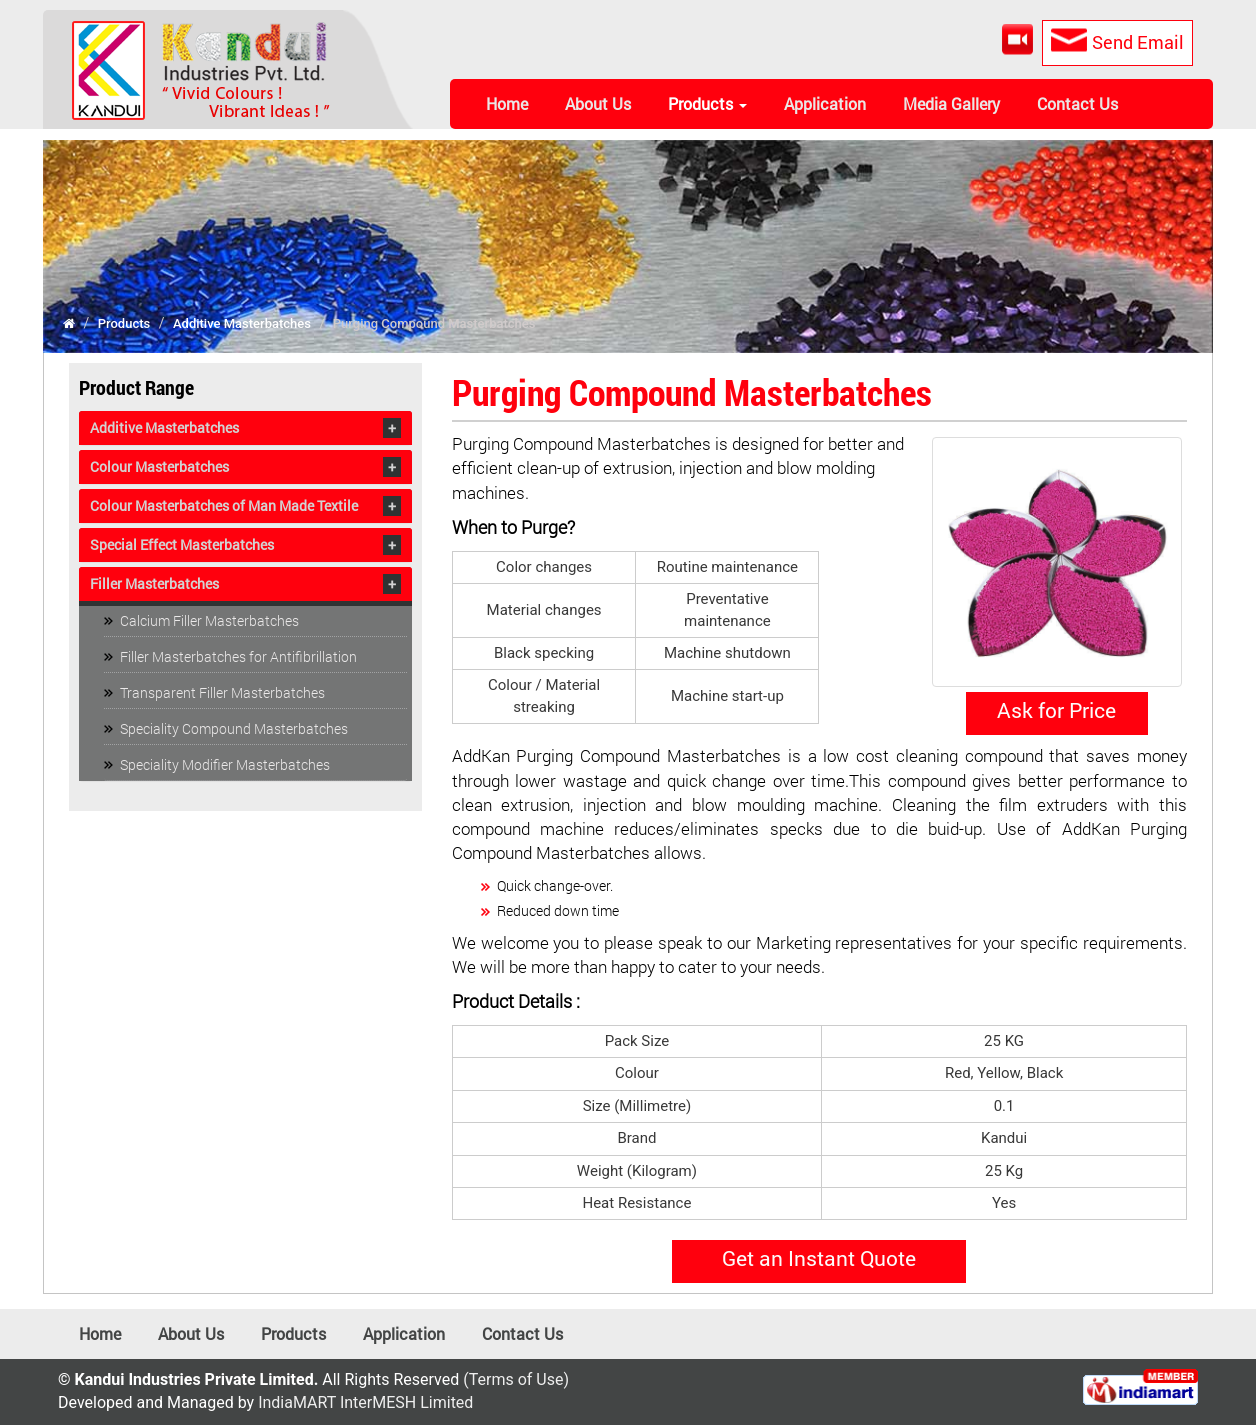  Describe the element at coordinates (238, 656) in the screenshot. I see `Filler Masterbatches for Antifibrillation` at that location.